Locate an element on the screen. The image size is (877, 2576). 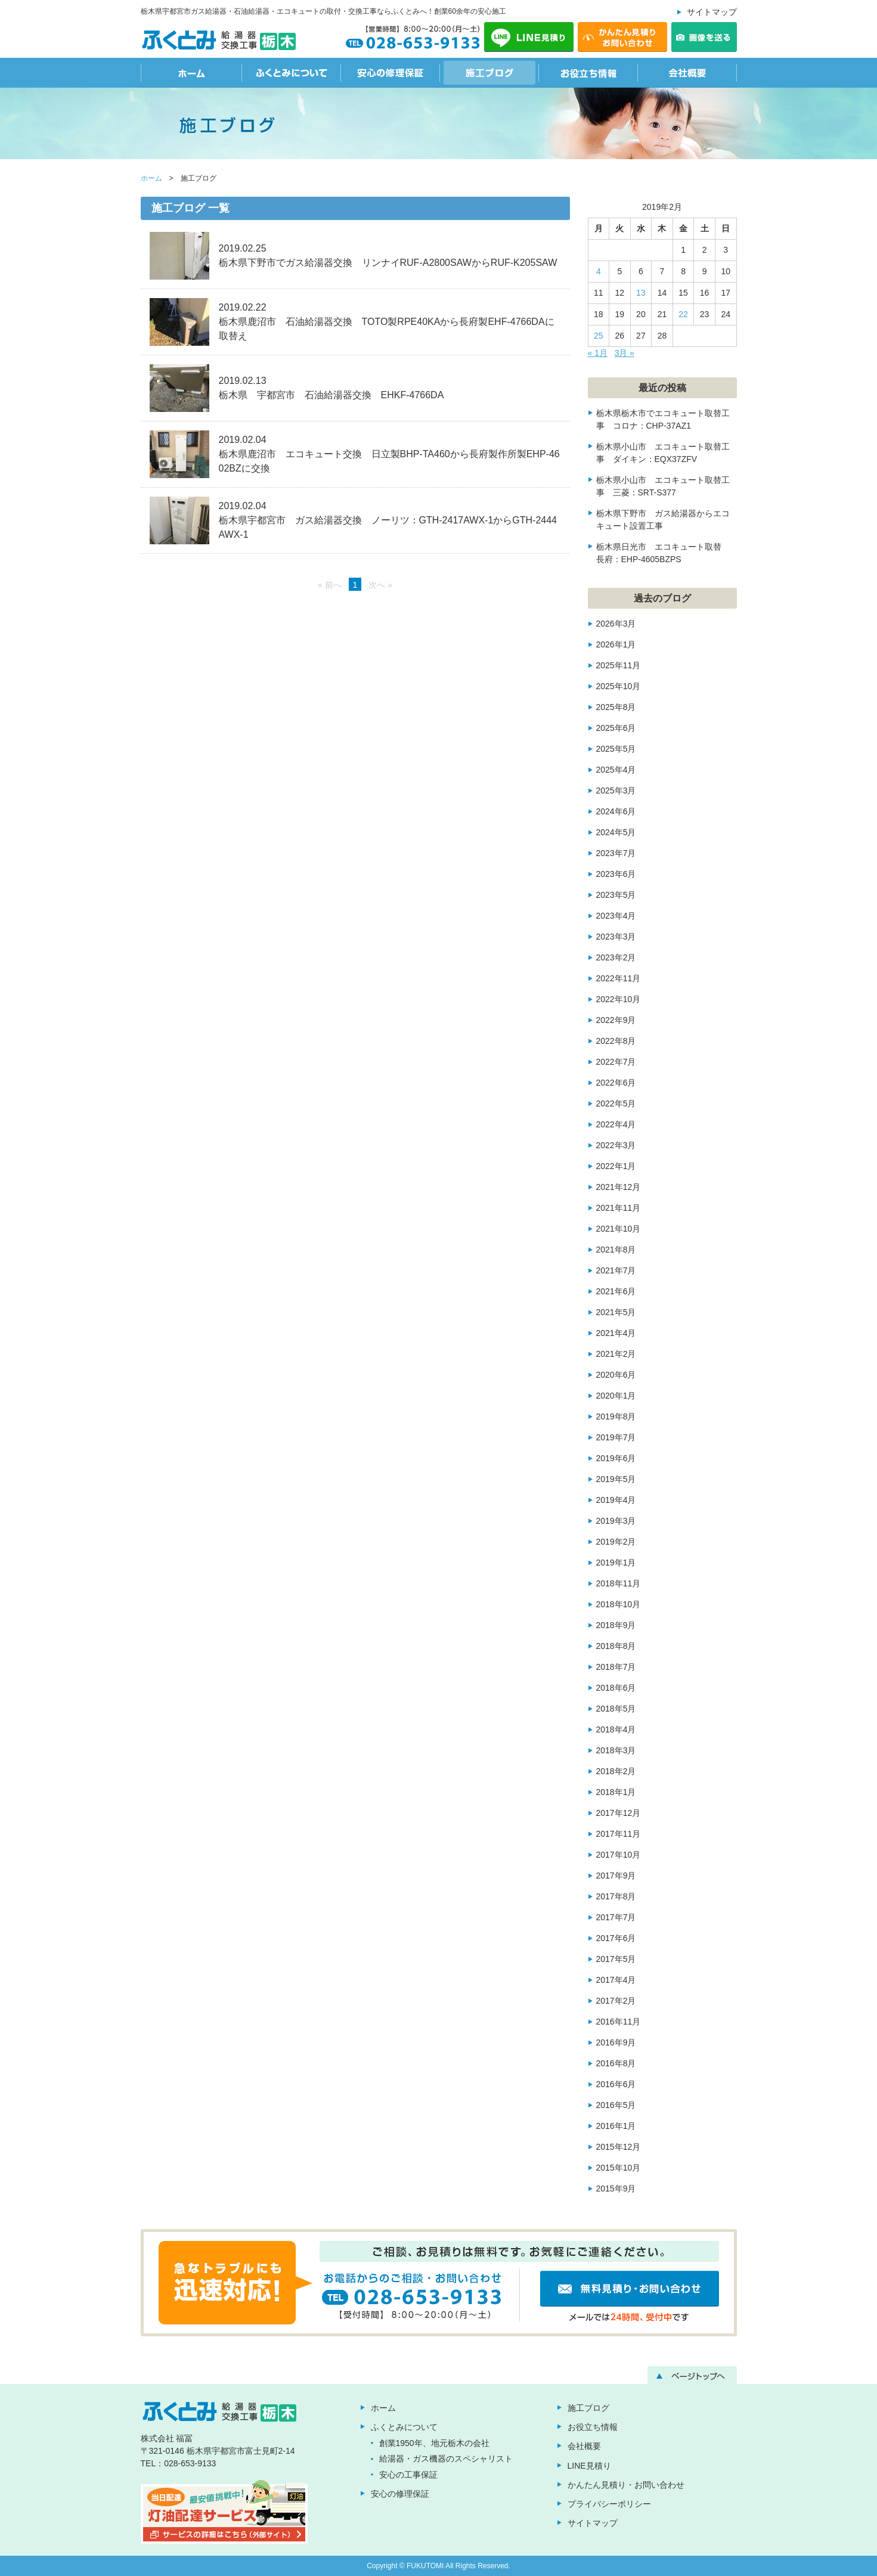
2023年7月 is located at coordinates (616, 853).